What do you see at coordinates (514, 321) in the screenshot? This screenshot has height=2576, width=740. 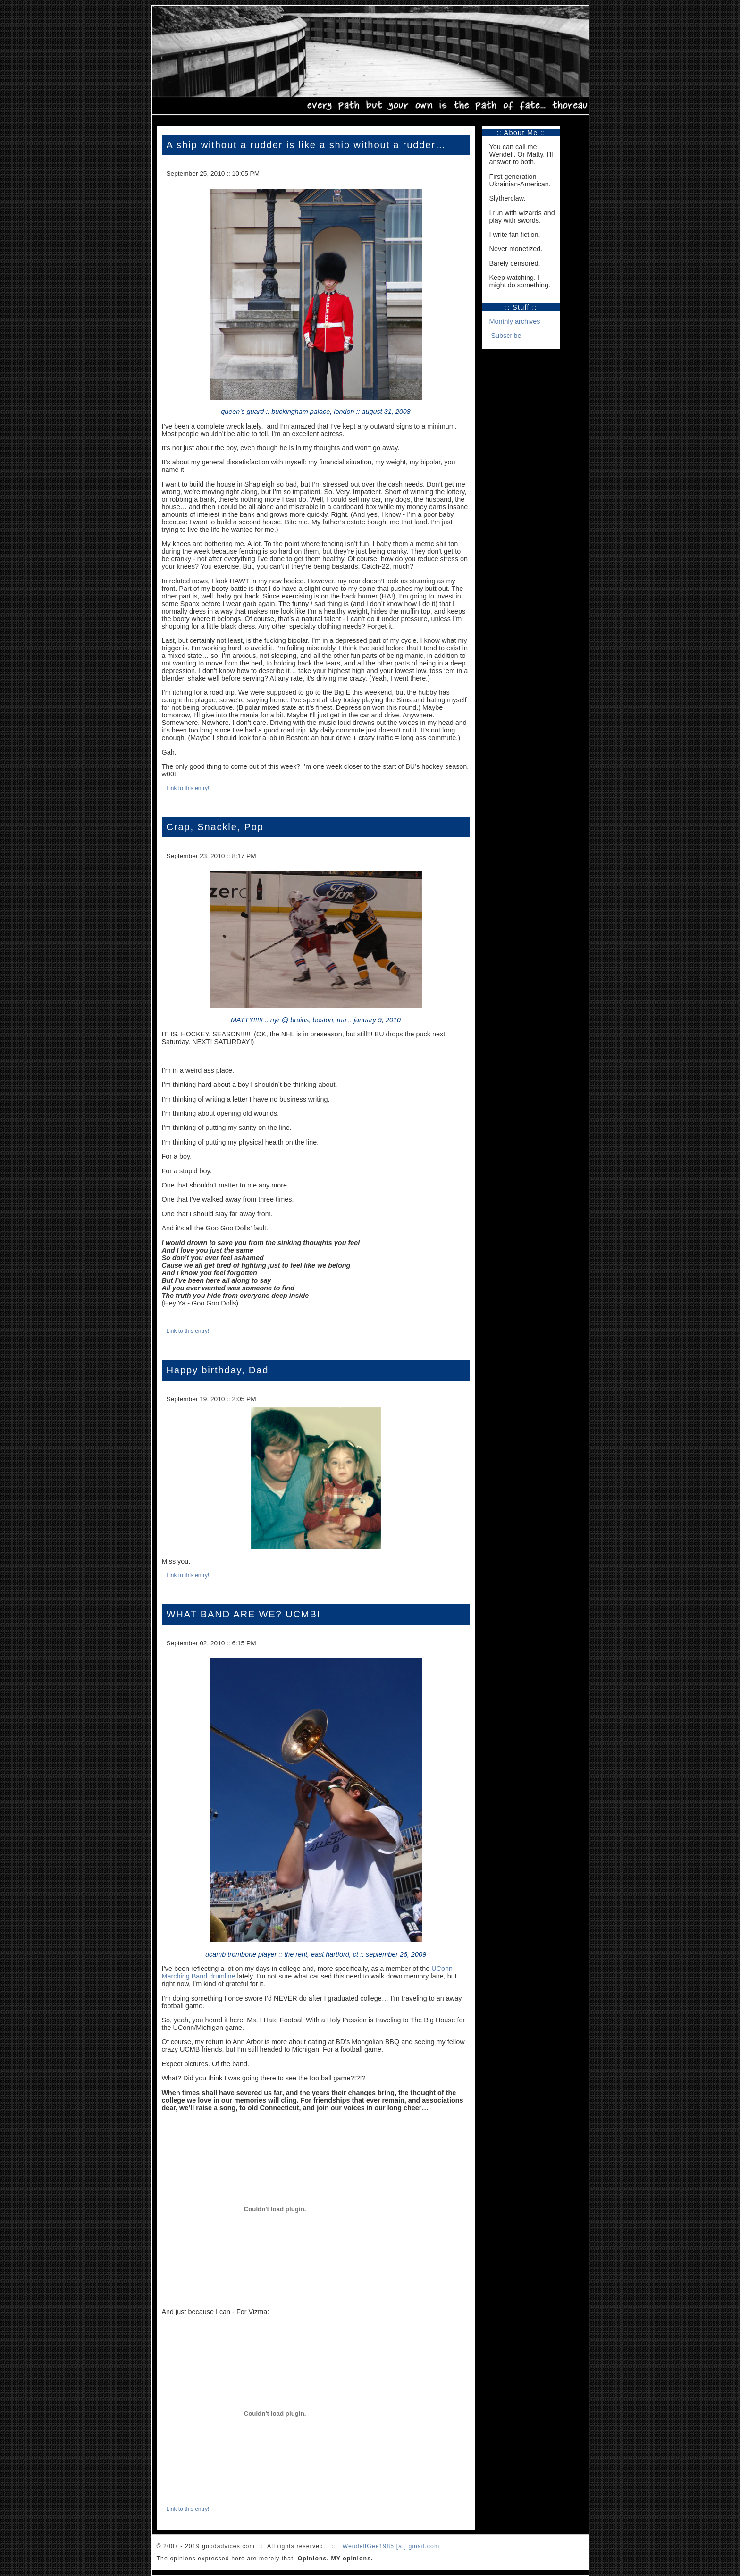 I see `Monthly archives` at bounding box center [514, 321].